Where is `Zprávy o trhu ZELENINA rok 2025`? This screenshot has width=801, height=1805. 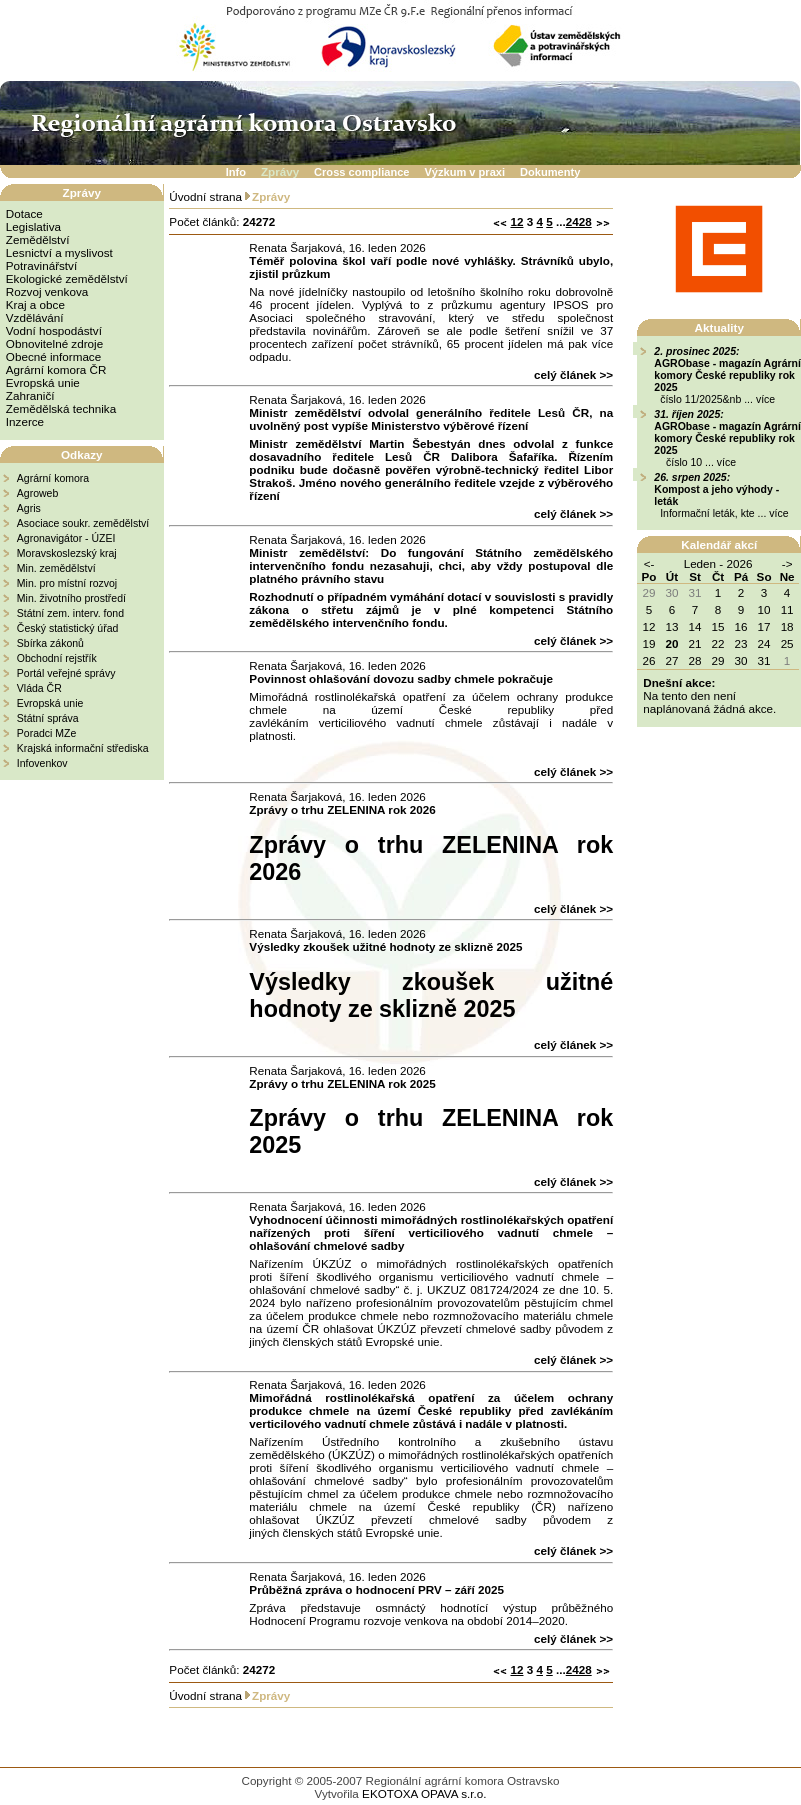
Zprávy o trhu ZELENINA rok 2025 is located at coordinates (342, 1083).